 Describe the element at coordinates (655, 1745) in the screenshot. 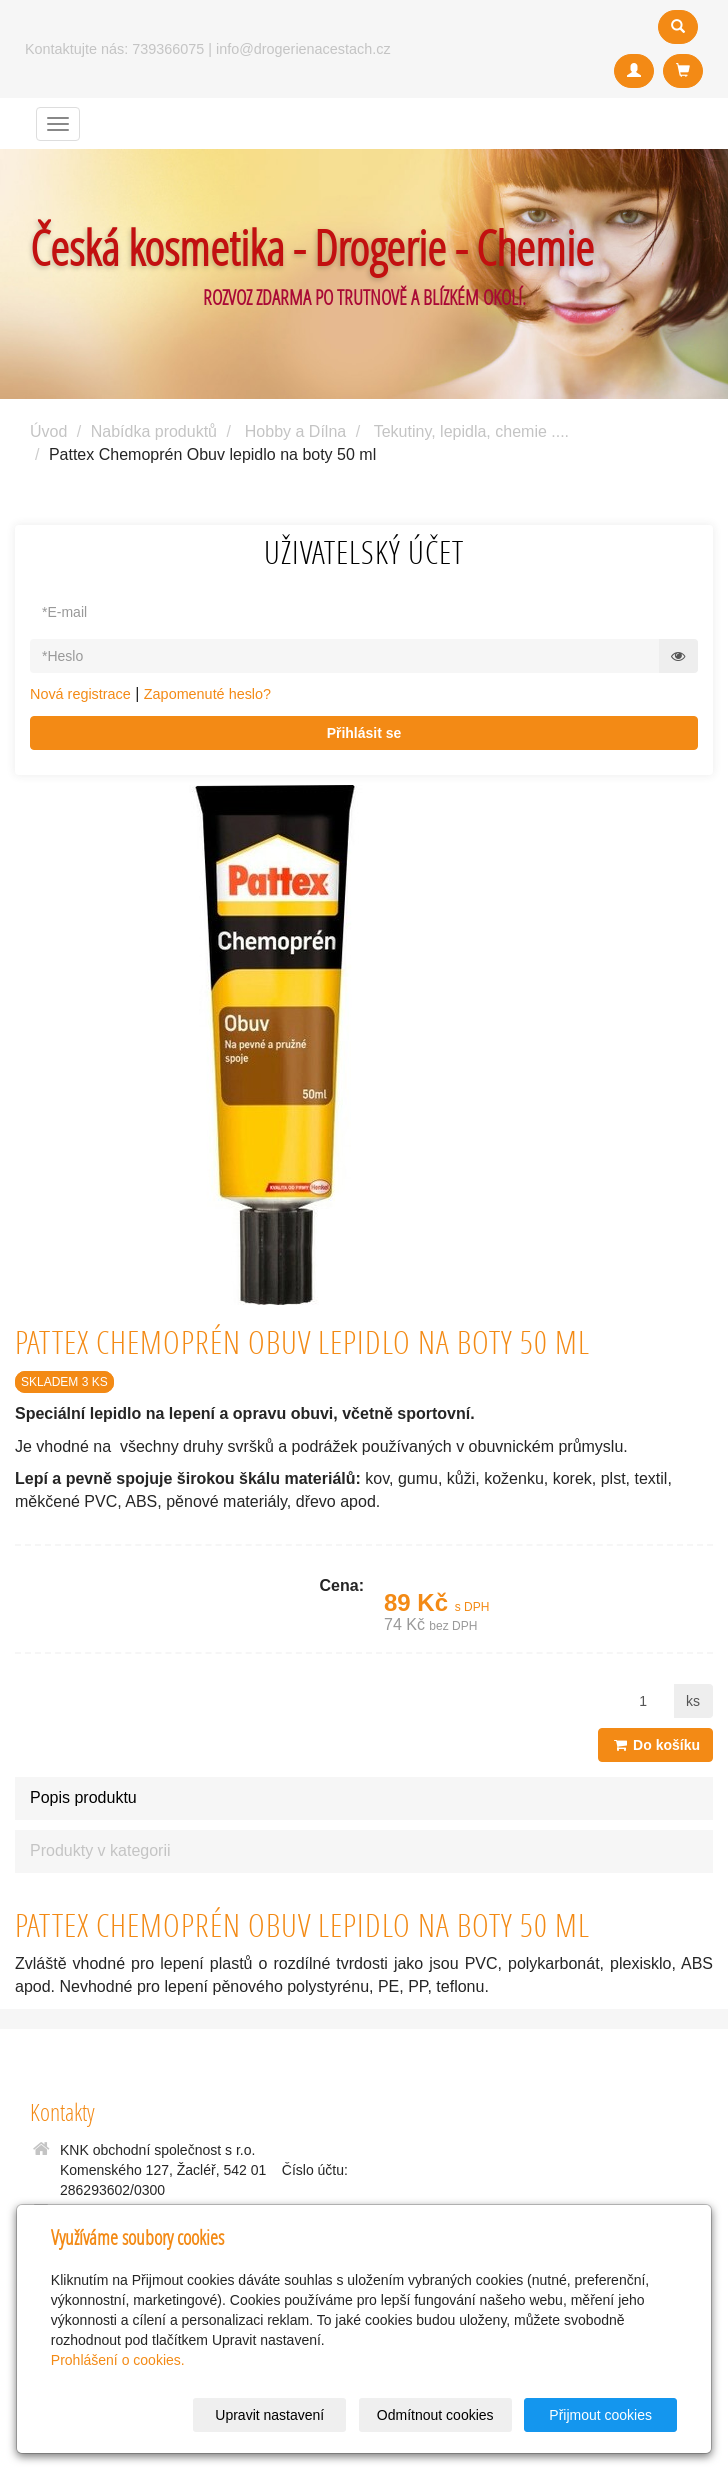

I see `Do košíku` at that location.